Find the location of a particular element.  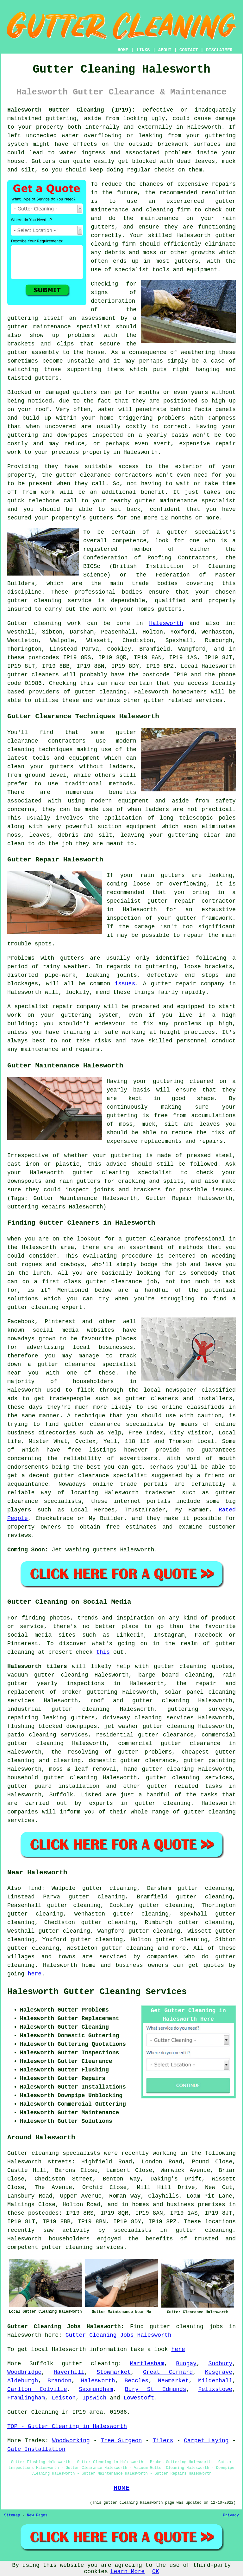

Tree Surgeon is located at coordinates (121, 2441).